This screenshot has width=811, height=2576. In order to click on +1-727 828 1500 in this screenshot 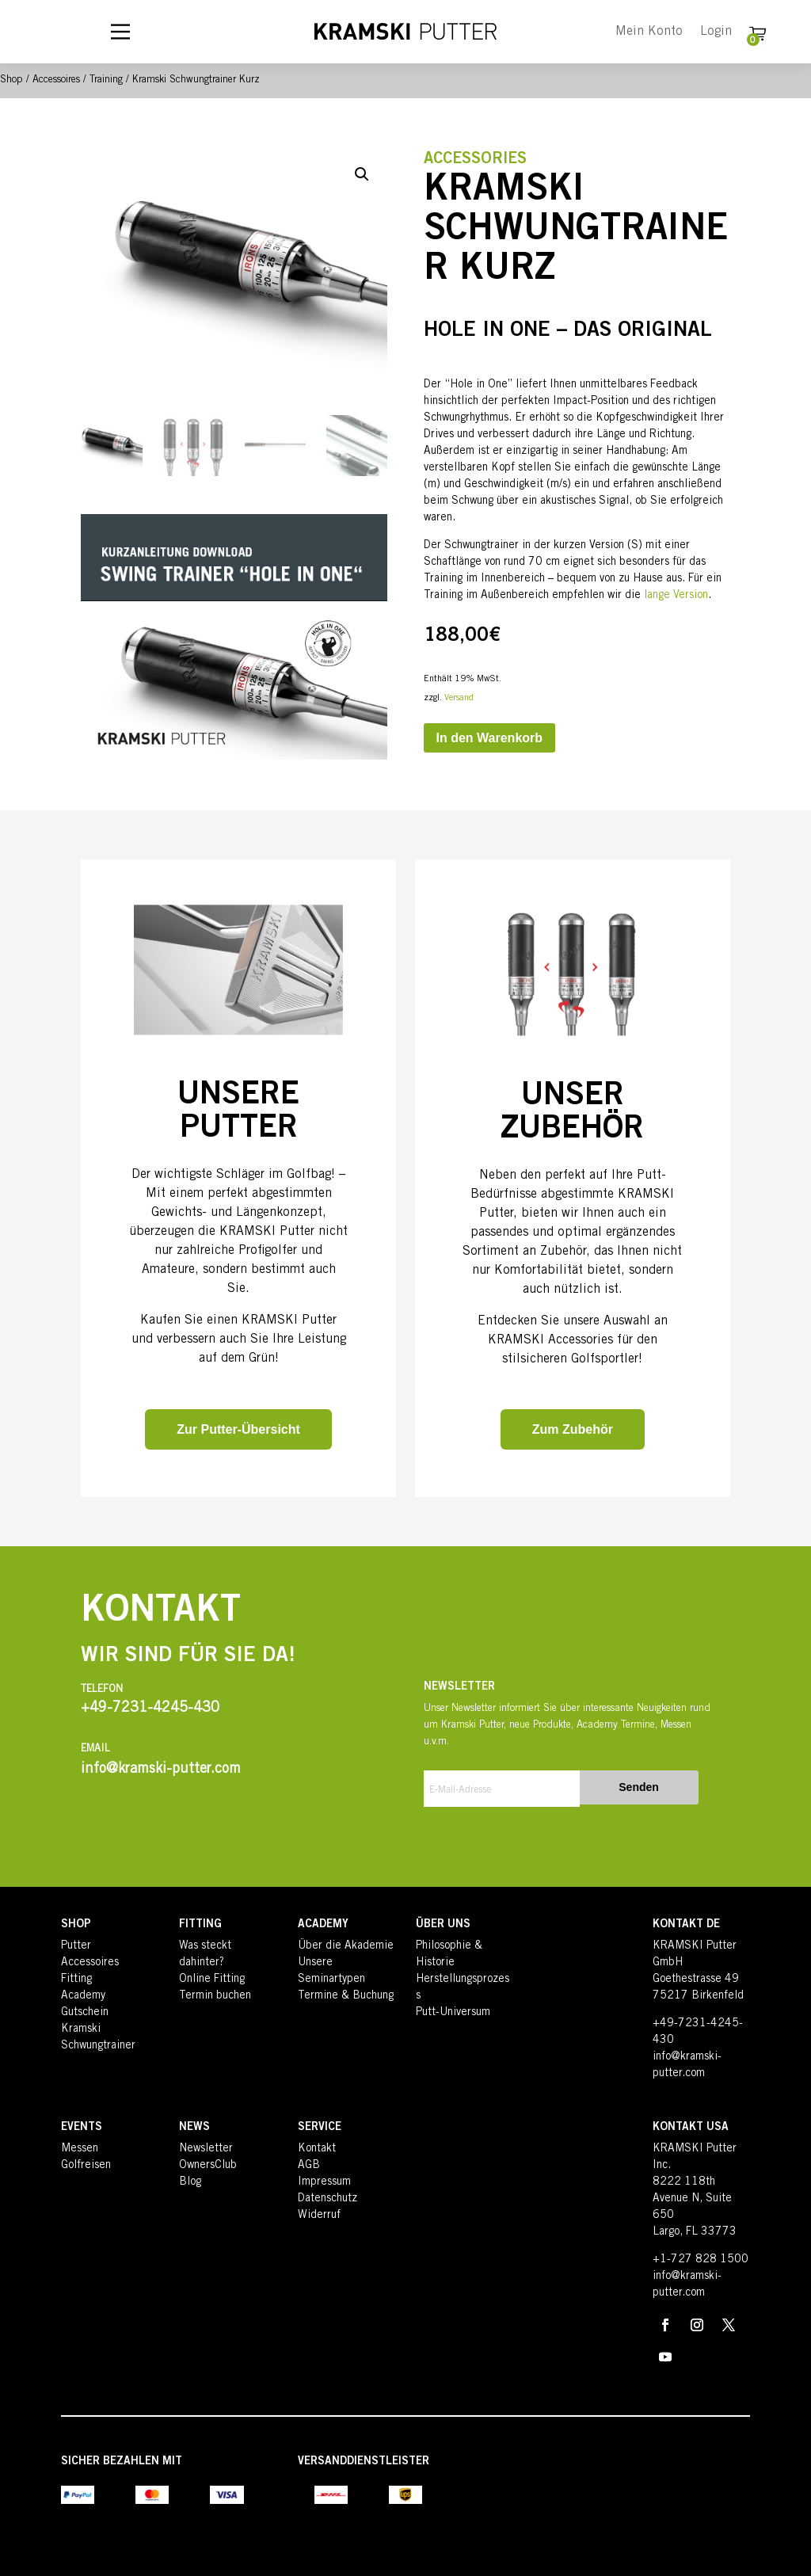, I will do `click(700, 2259)`.